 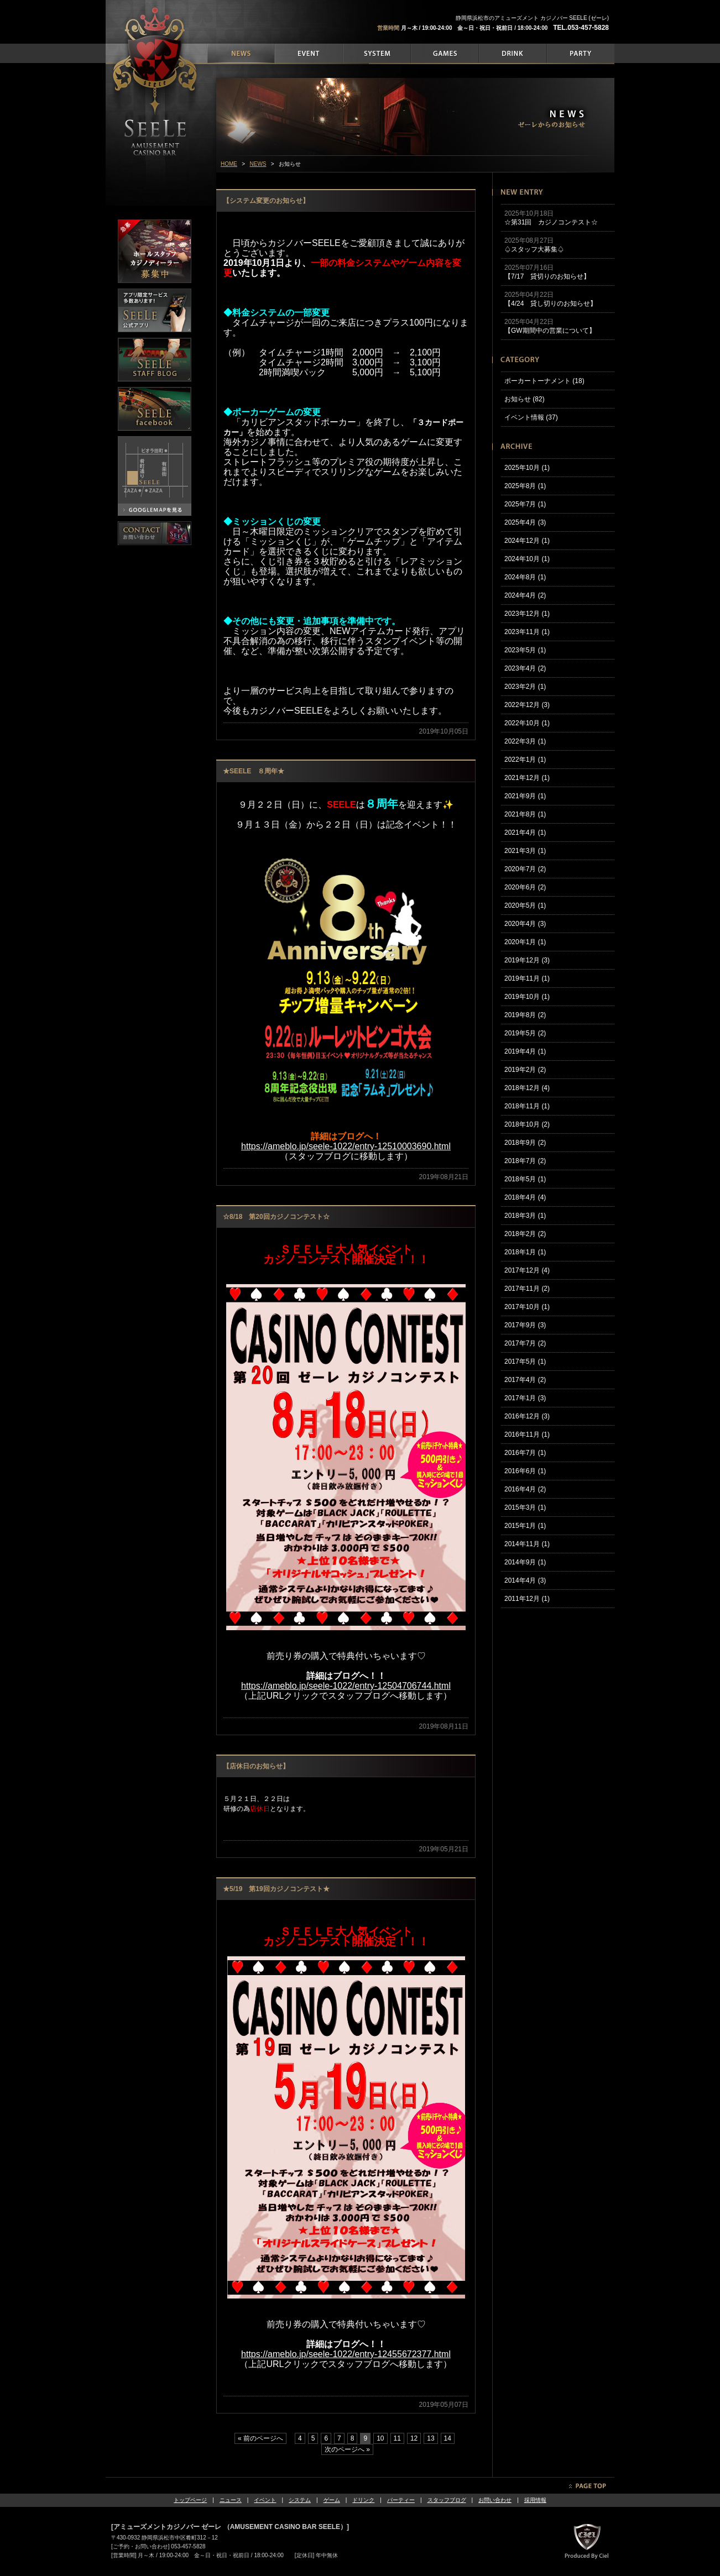 What do you see at coordinates (525, 832) in the screenshot?
I see `2021年4月 (1)` at bounding box center [525, 832].